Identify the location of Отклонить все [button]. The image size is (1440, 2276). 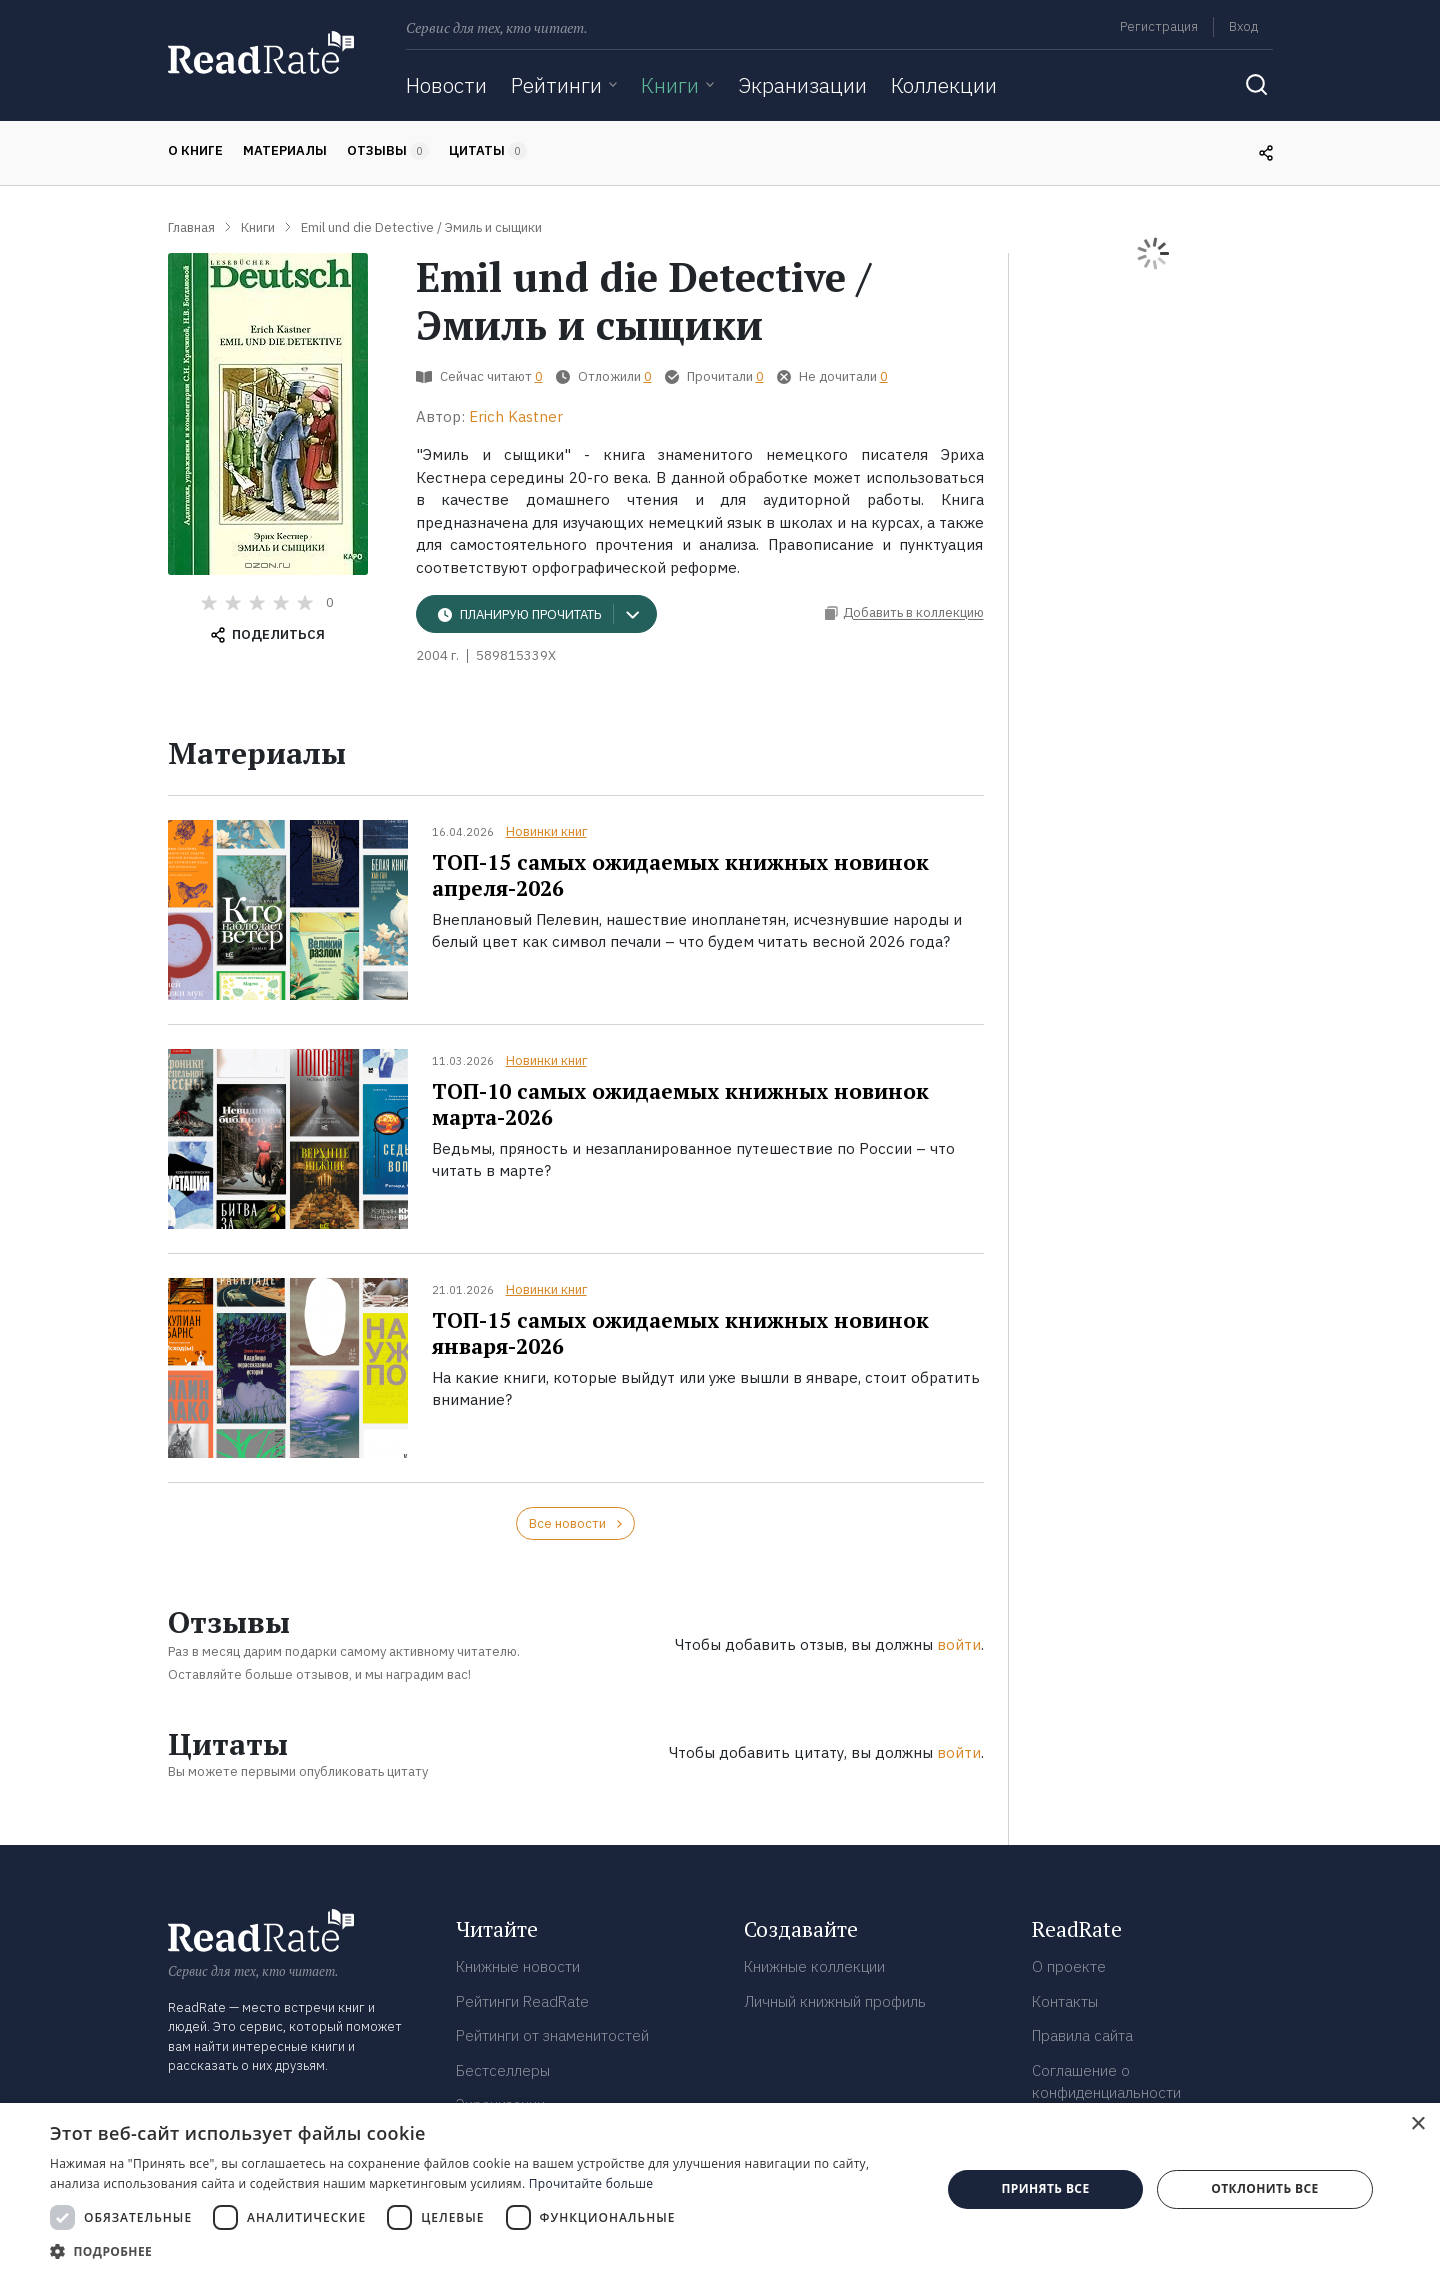
(1264, 2188).